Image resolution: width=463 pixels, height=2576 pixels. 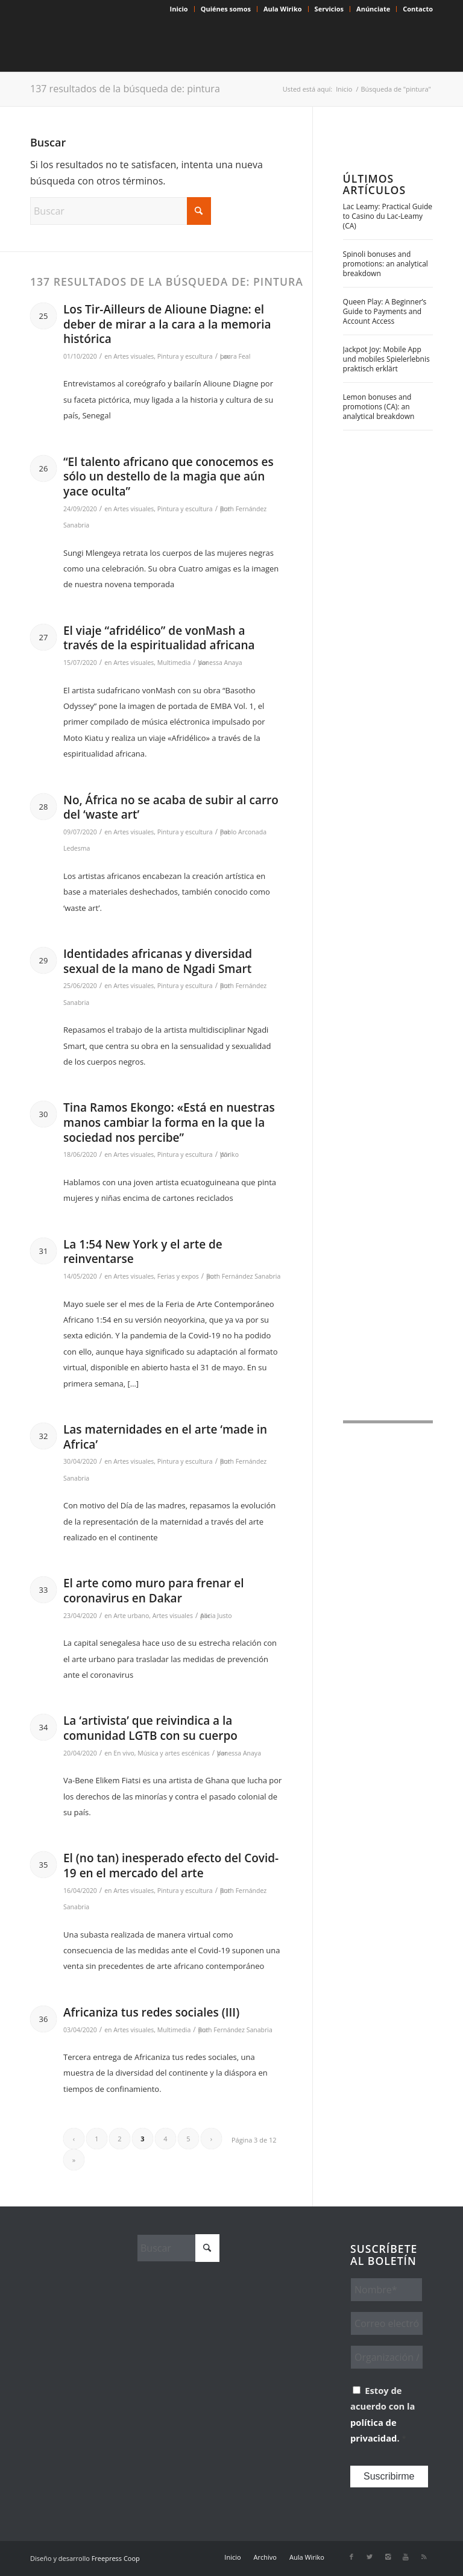 What do you see at coordinates (171, 1865) in the screenshot?
I see `El (no tan) inesperado efecto del Covid-19 en el mercado del arte` at bounding box center [171, 1865].